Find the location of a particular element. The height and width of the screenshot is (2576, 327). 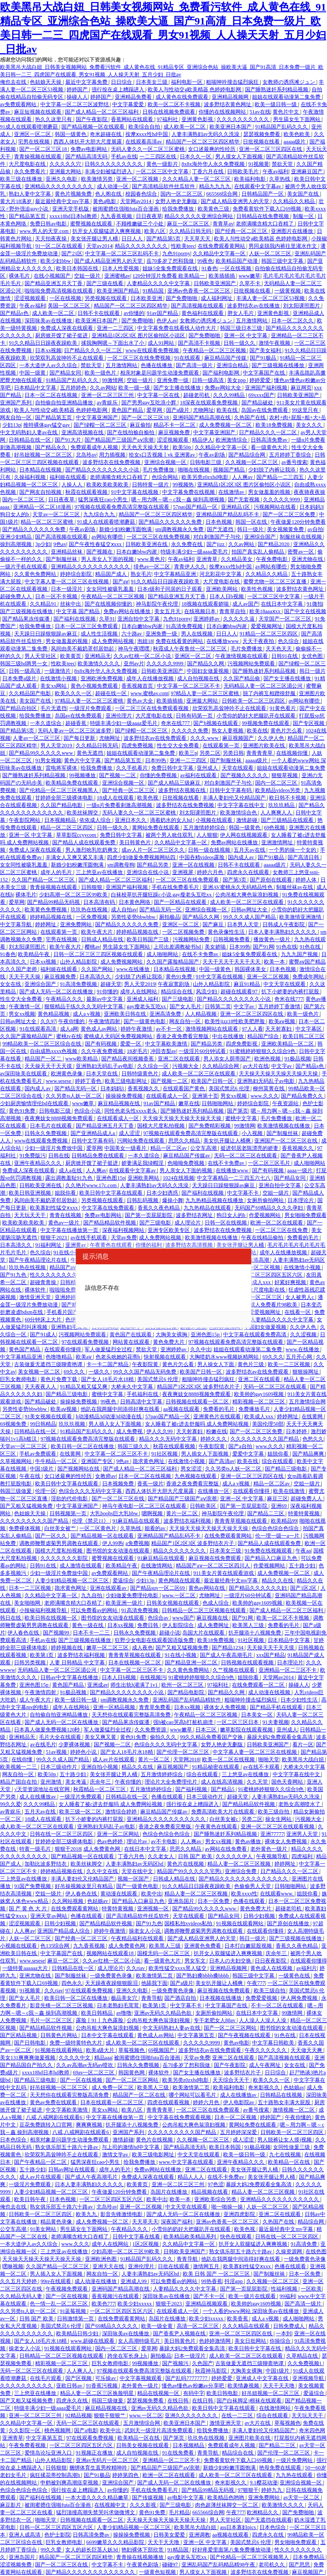

在线观看第一页 is located at coordinates (222, 745).